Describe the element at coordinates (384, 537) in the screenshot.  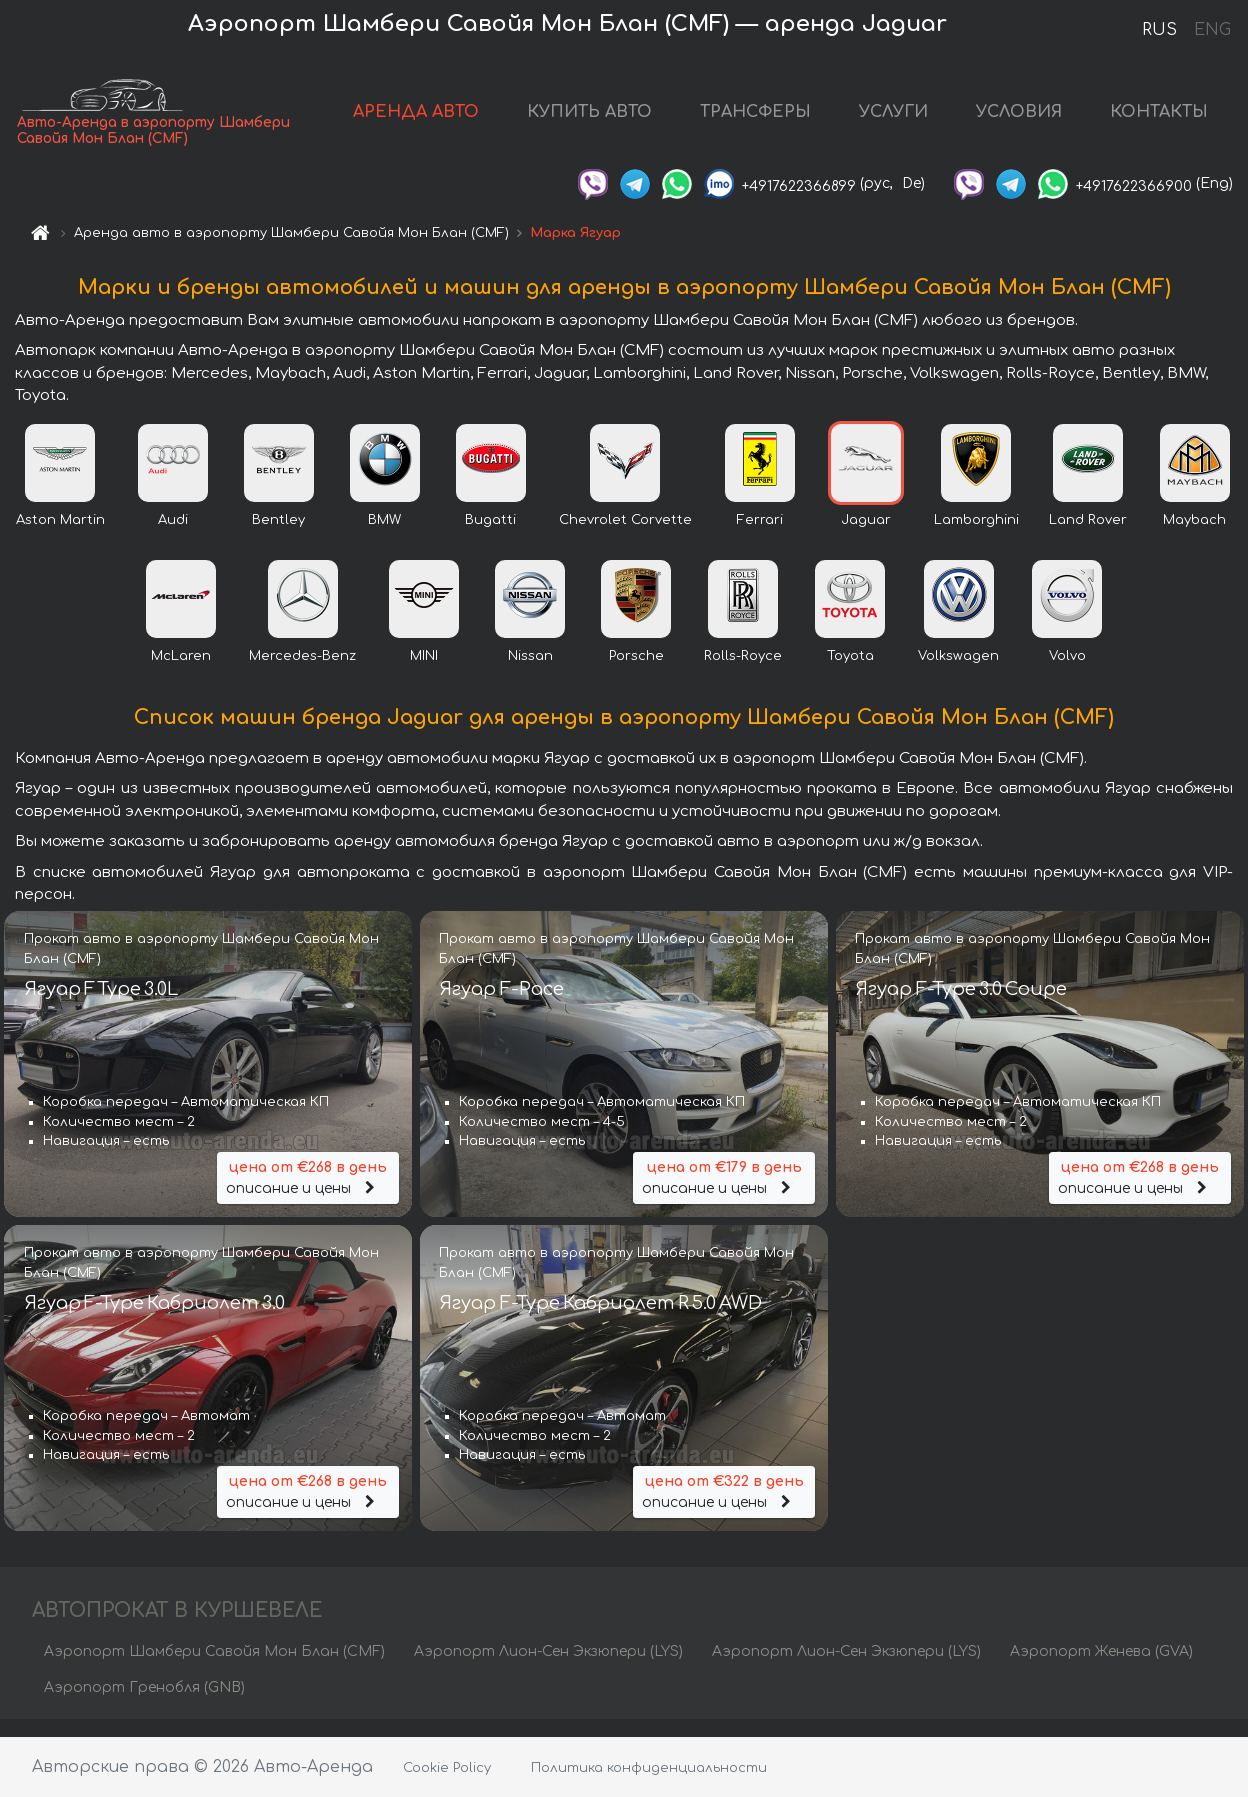
I see `BMW` at that location.